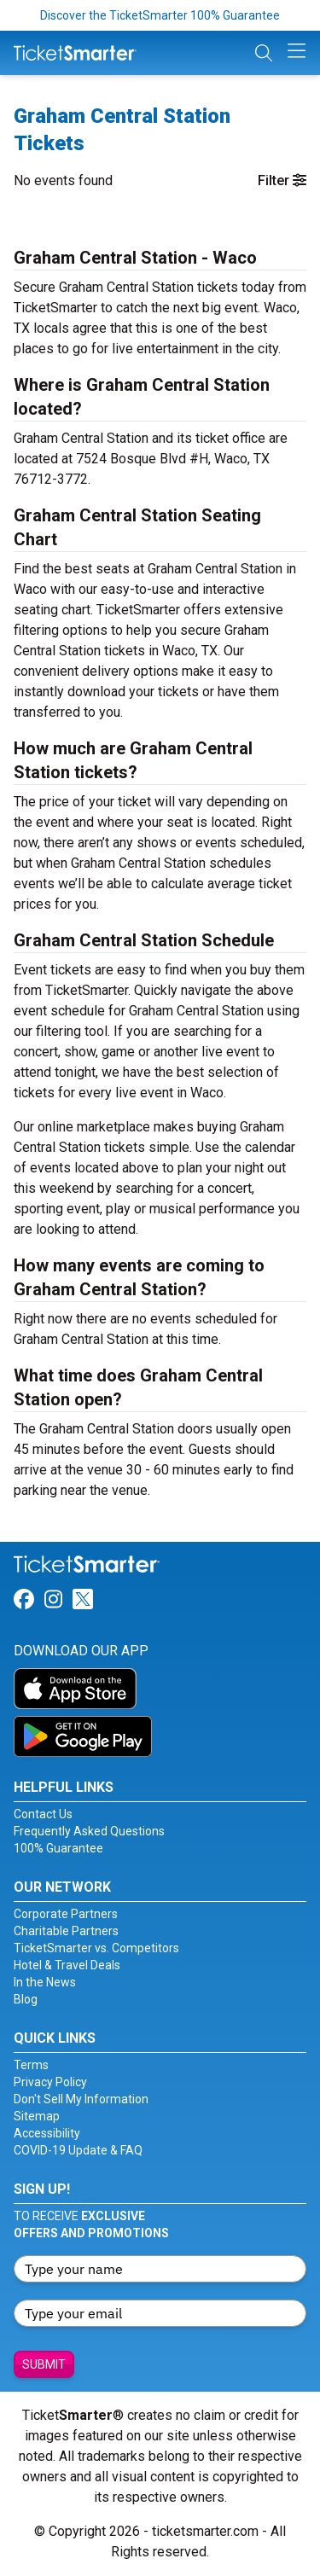  I want to click on Sitemap, so click(37, 2116).